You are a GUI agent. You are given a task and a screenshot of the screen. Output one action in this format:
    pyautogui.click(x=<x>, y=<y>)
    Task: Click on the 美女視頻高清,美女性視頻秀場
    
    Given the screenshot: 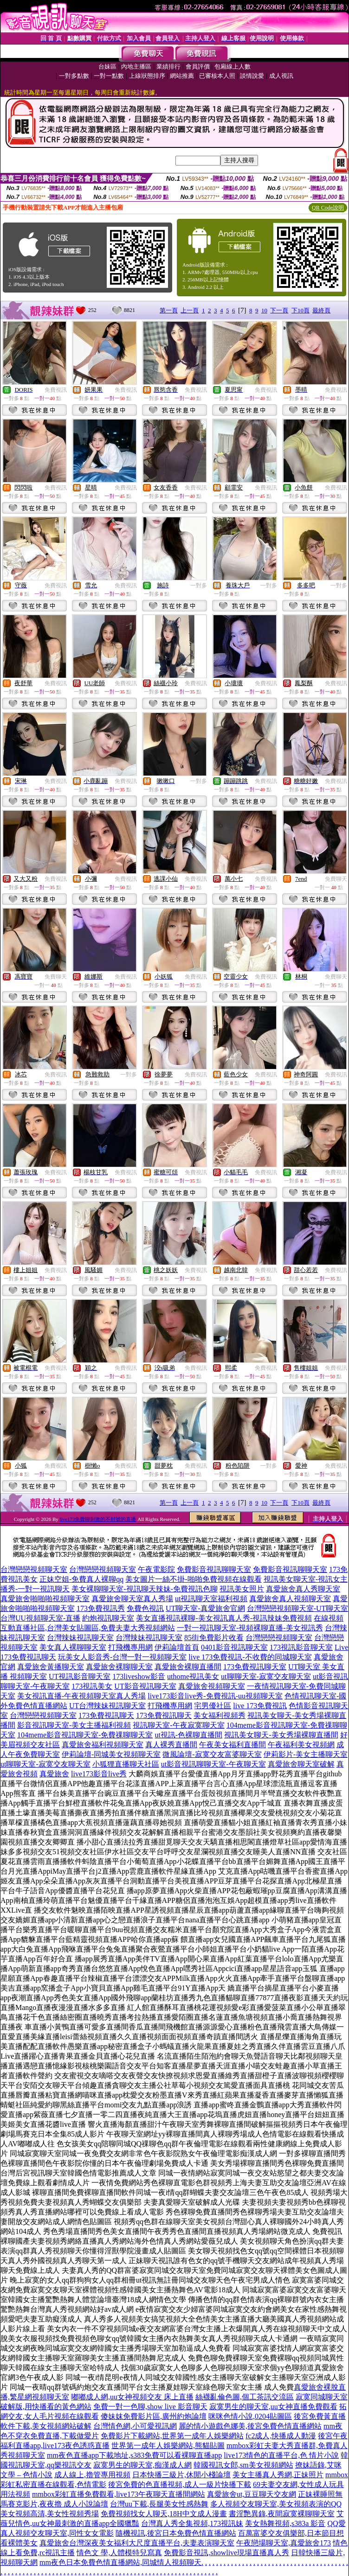 What is the action you would take?
    pyautogui.click(x=49, y=2514)
    